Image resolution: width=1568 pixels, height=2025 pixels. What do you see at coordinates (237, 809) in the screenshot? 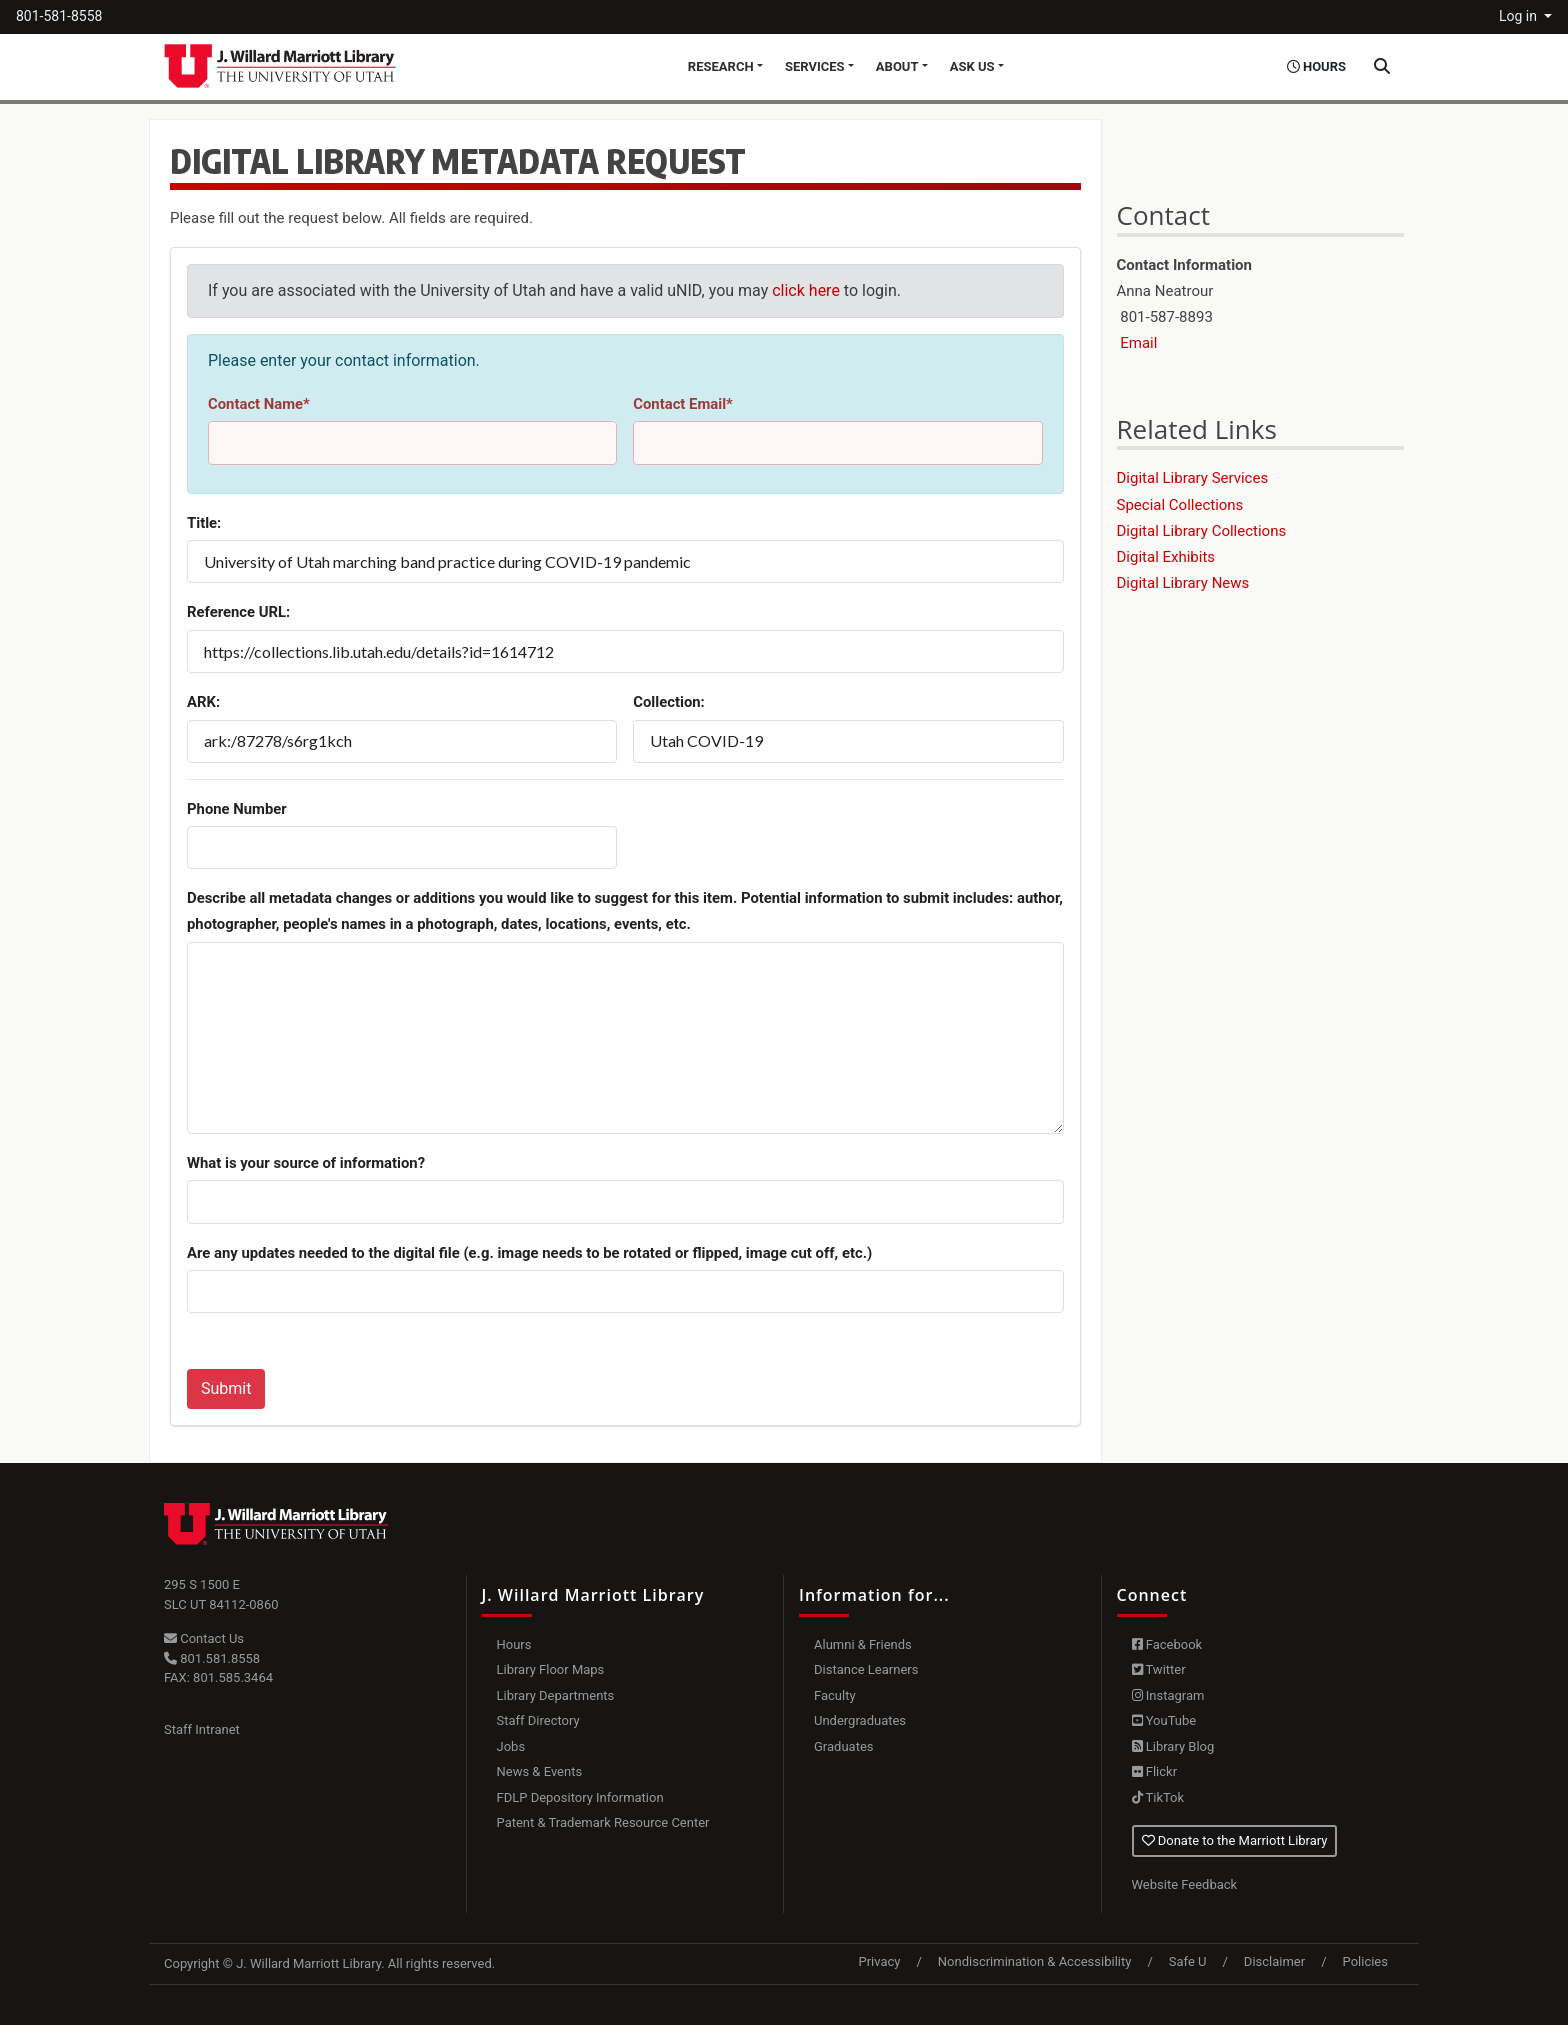
I see `Phone Number` at bounding box center [237, 809].